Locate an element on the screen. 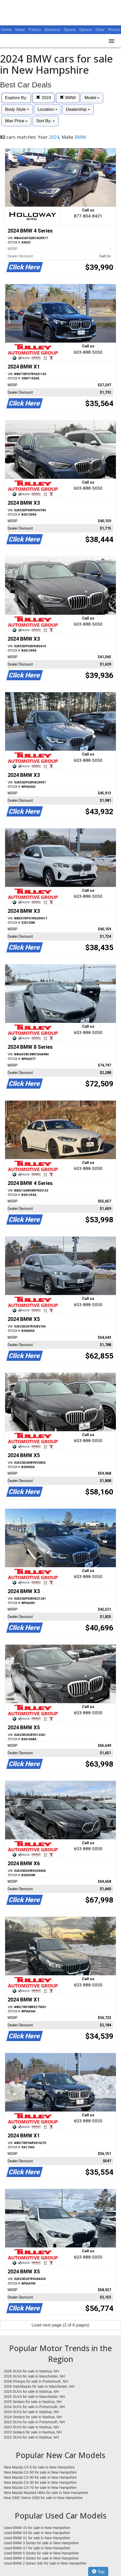 The height and width of the screenshot is (2576, 121). New Mazda CX-30 for sale in New Hampshire is located at coordinates (40, 2482).